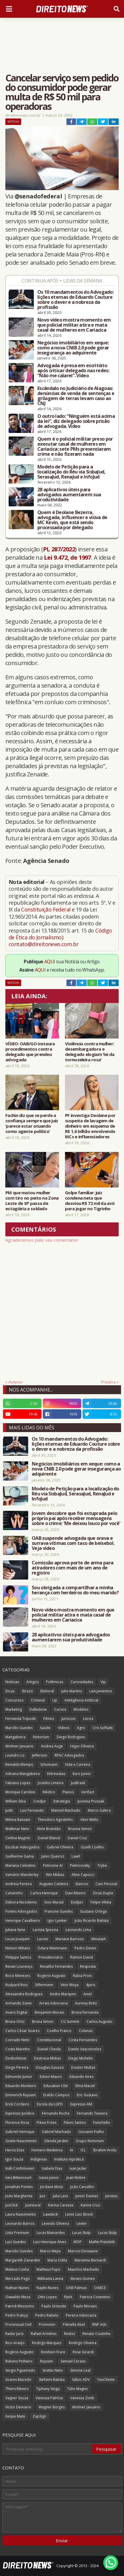 The height and width of the screenshot is (2576, 124). Describe the element at coordinates (54, 2306) in the screenshot. I see `Paulo Grisoste` at that location.